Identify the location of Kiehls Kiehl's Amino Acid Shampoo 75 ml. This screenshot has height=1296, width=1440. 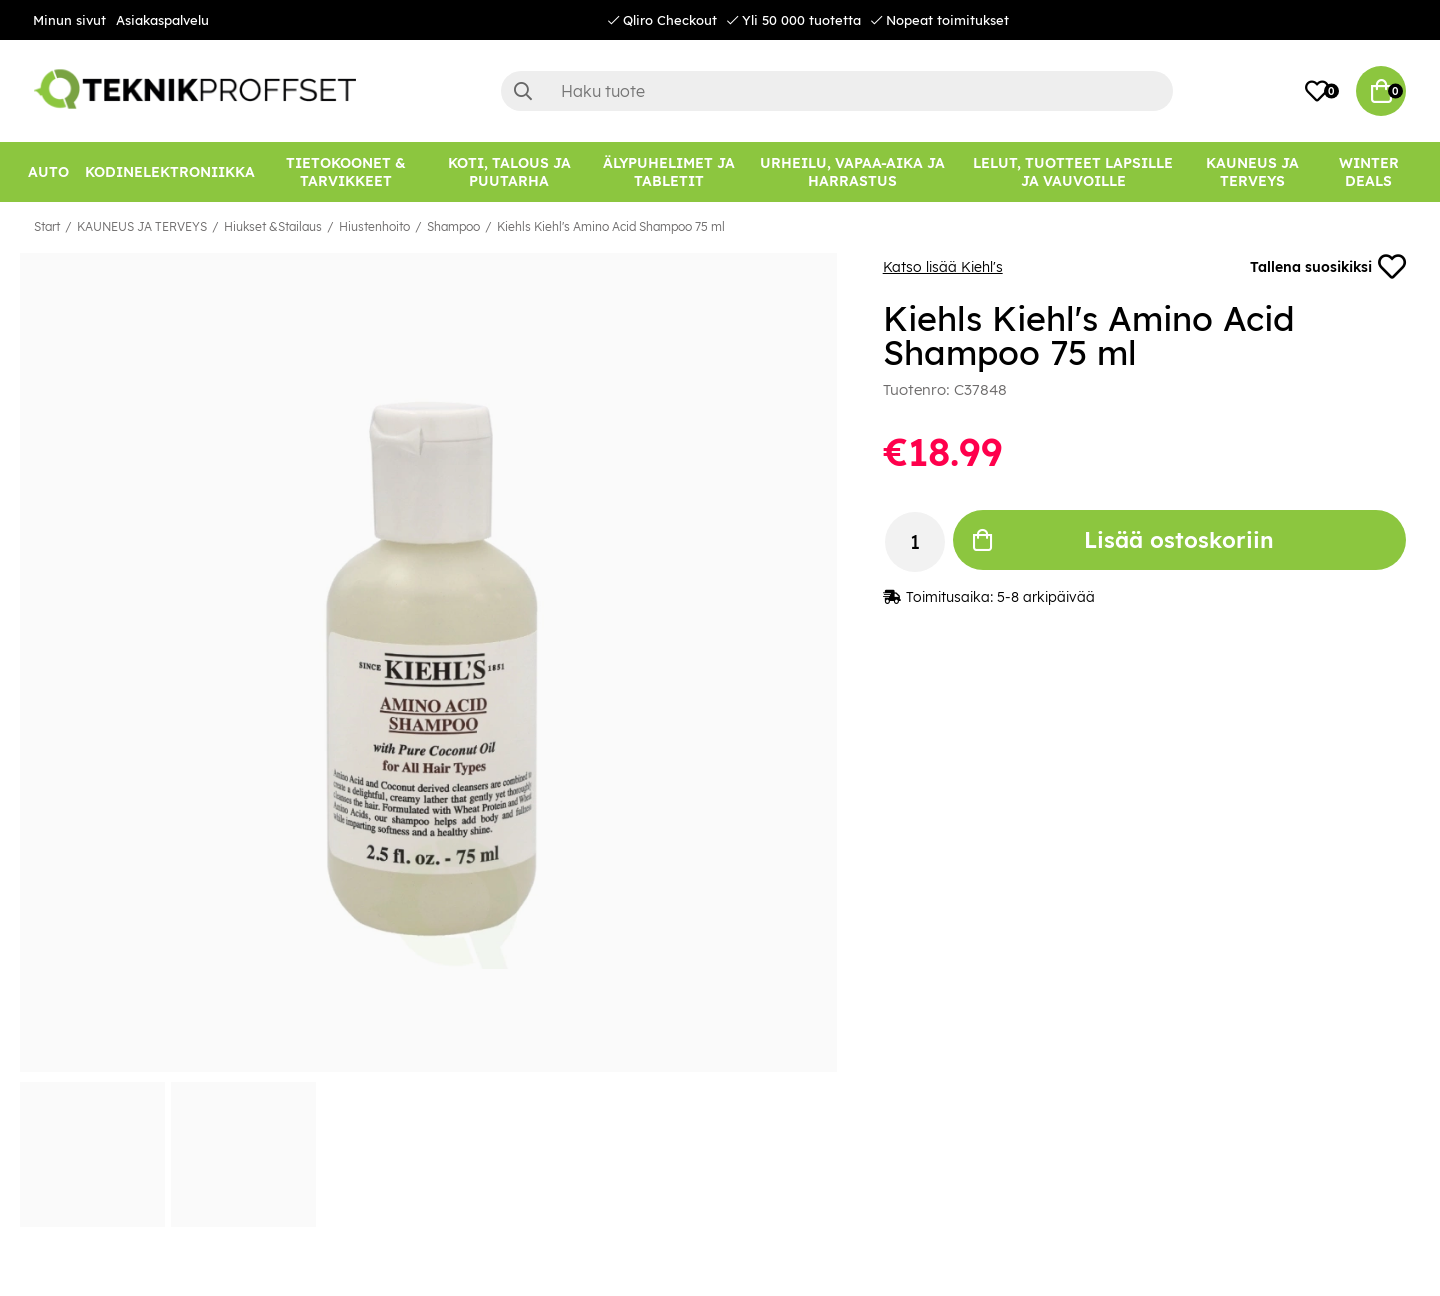
(611, 226).